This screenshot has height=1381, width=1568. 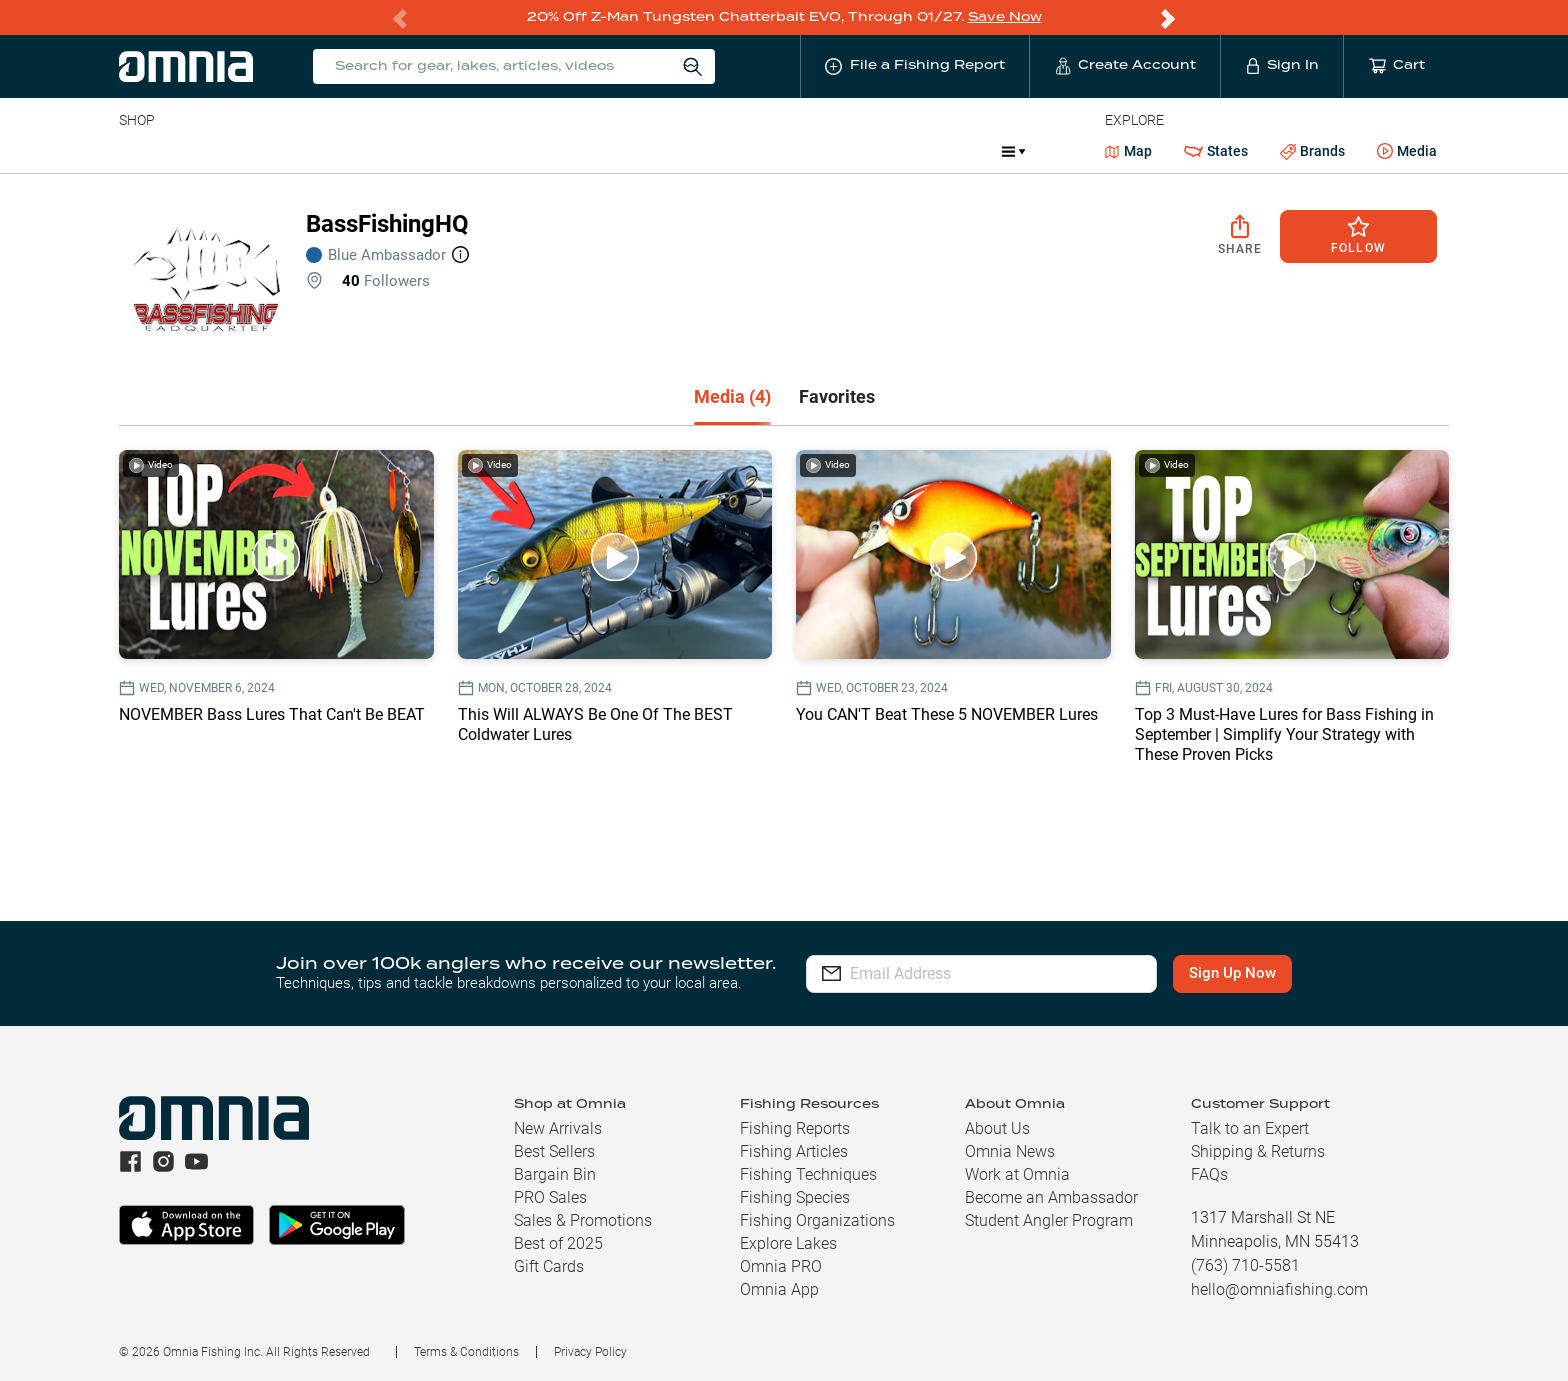 What do you see at coordinates (198, 150) in the screenshot?
I see `Line` at bounding box center [198, 150].